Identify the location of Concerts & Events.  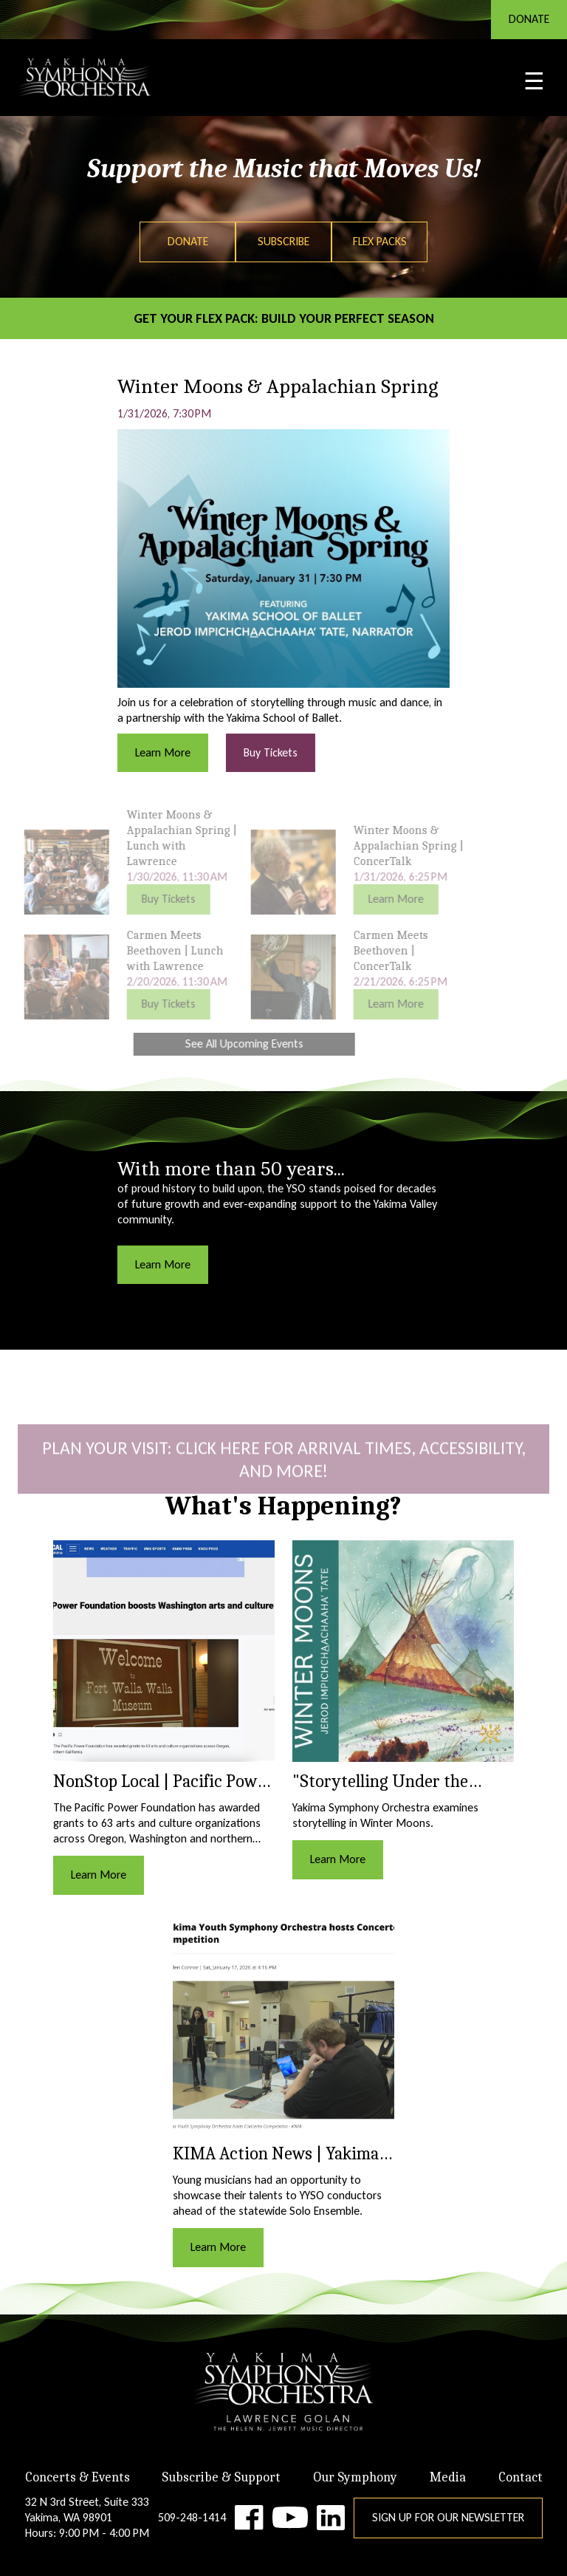
(77, 2477).